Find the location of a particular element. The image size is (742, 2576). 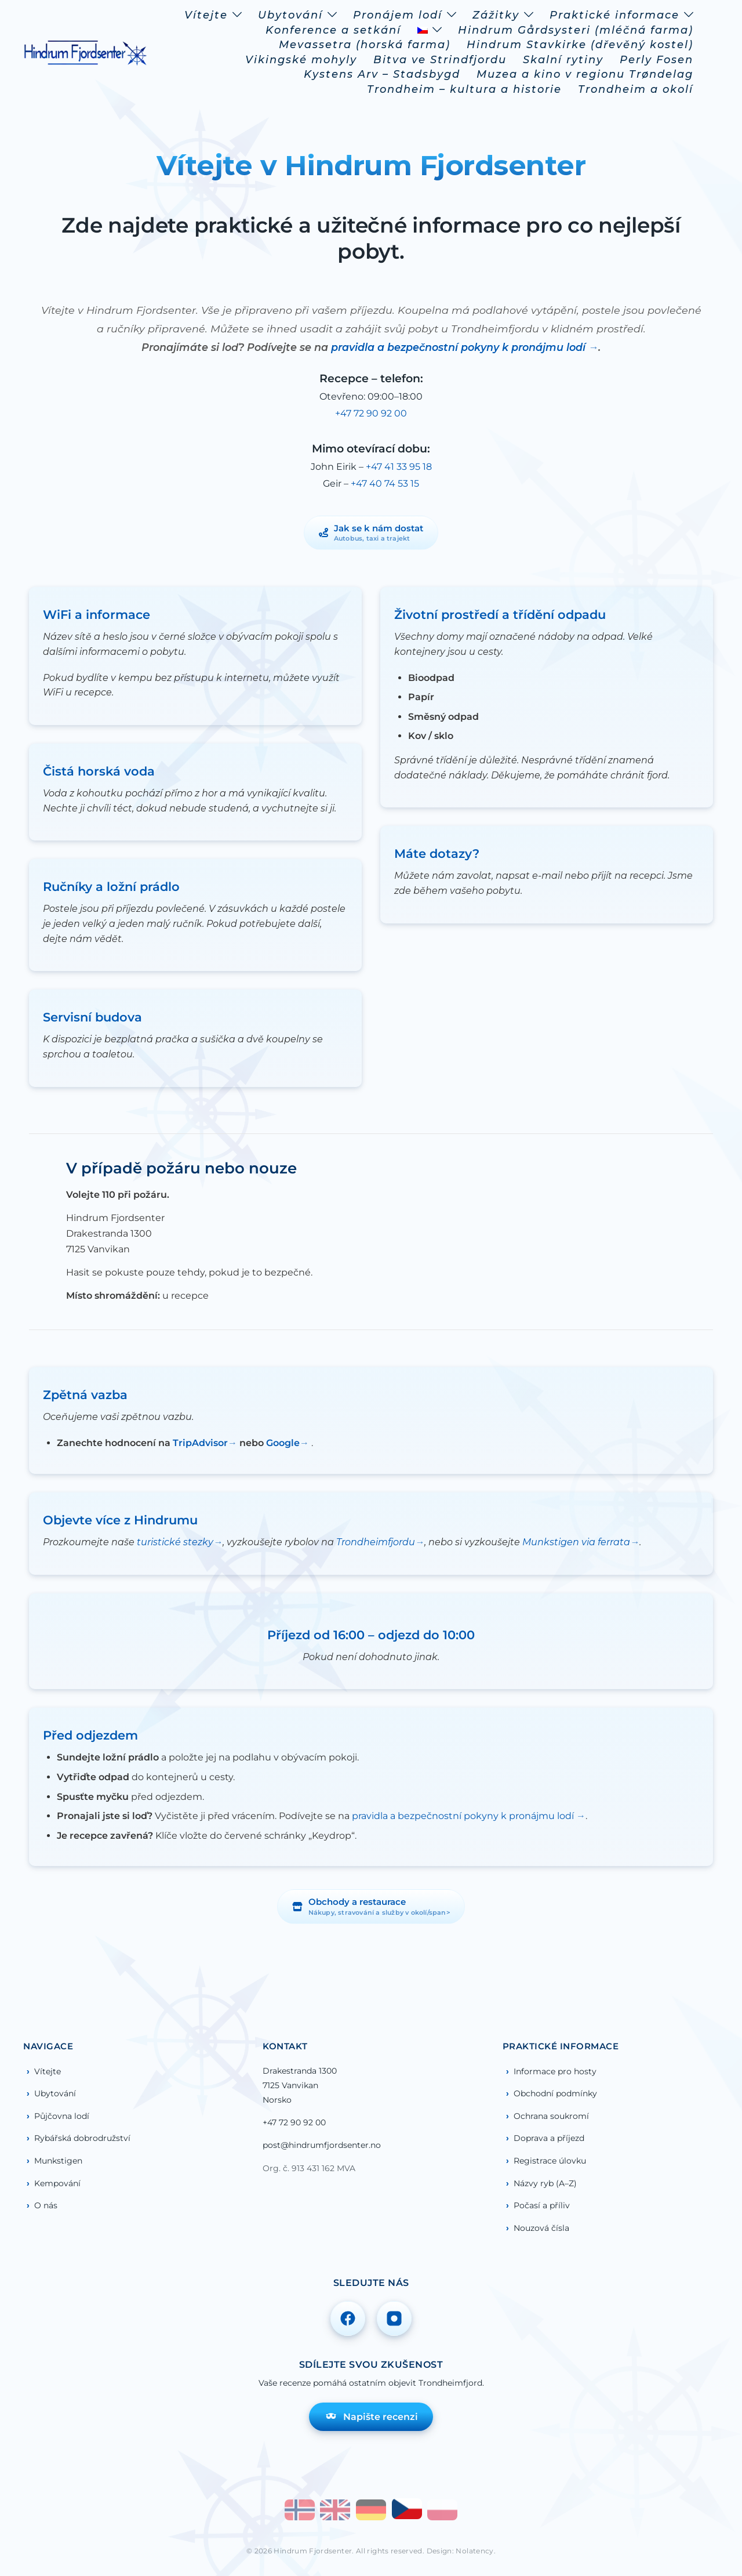

Kempování is located at coordinates (57, 2183).